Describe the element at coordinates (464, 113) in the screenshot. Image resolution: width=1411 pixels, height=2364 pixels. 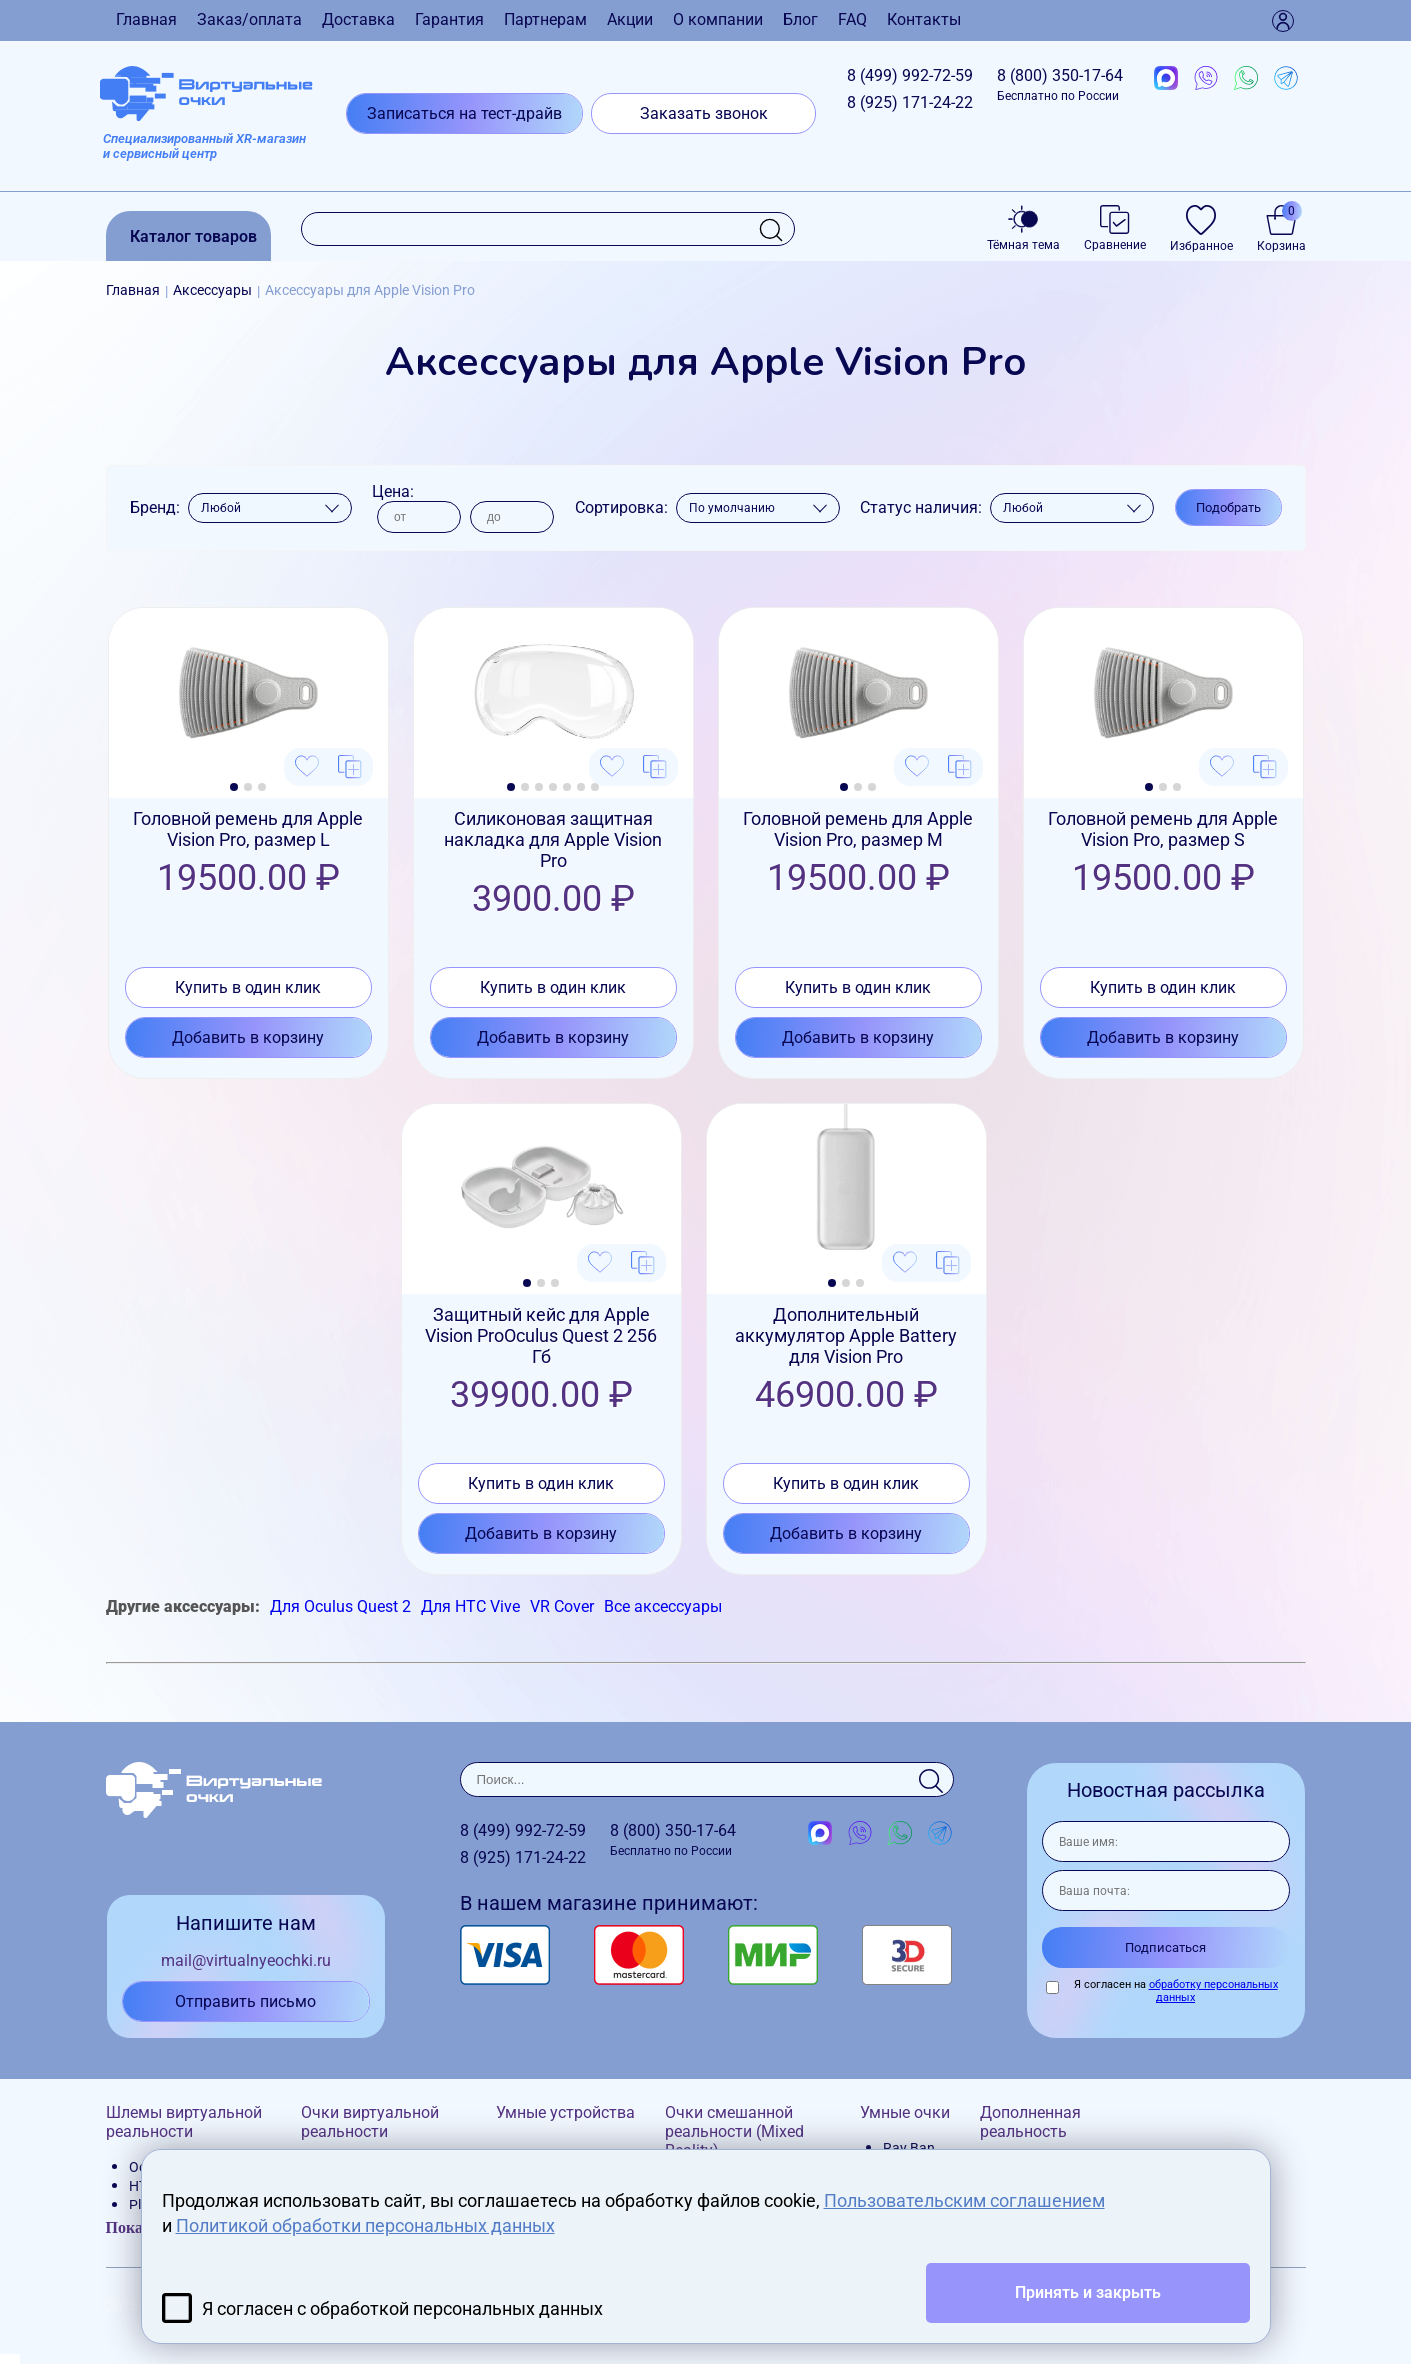
I see `Записаться на тест-драйв` at that location.